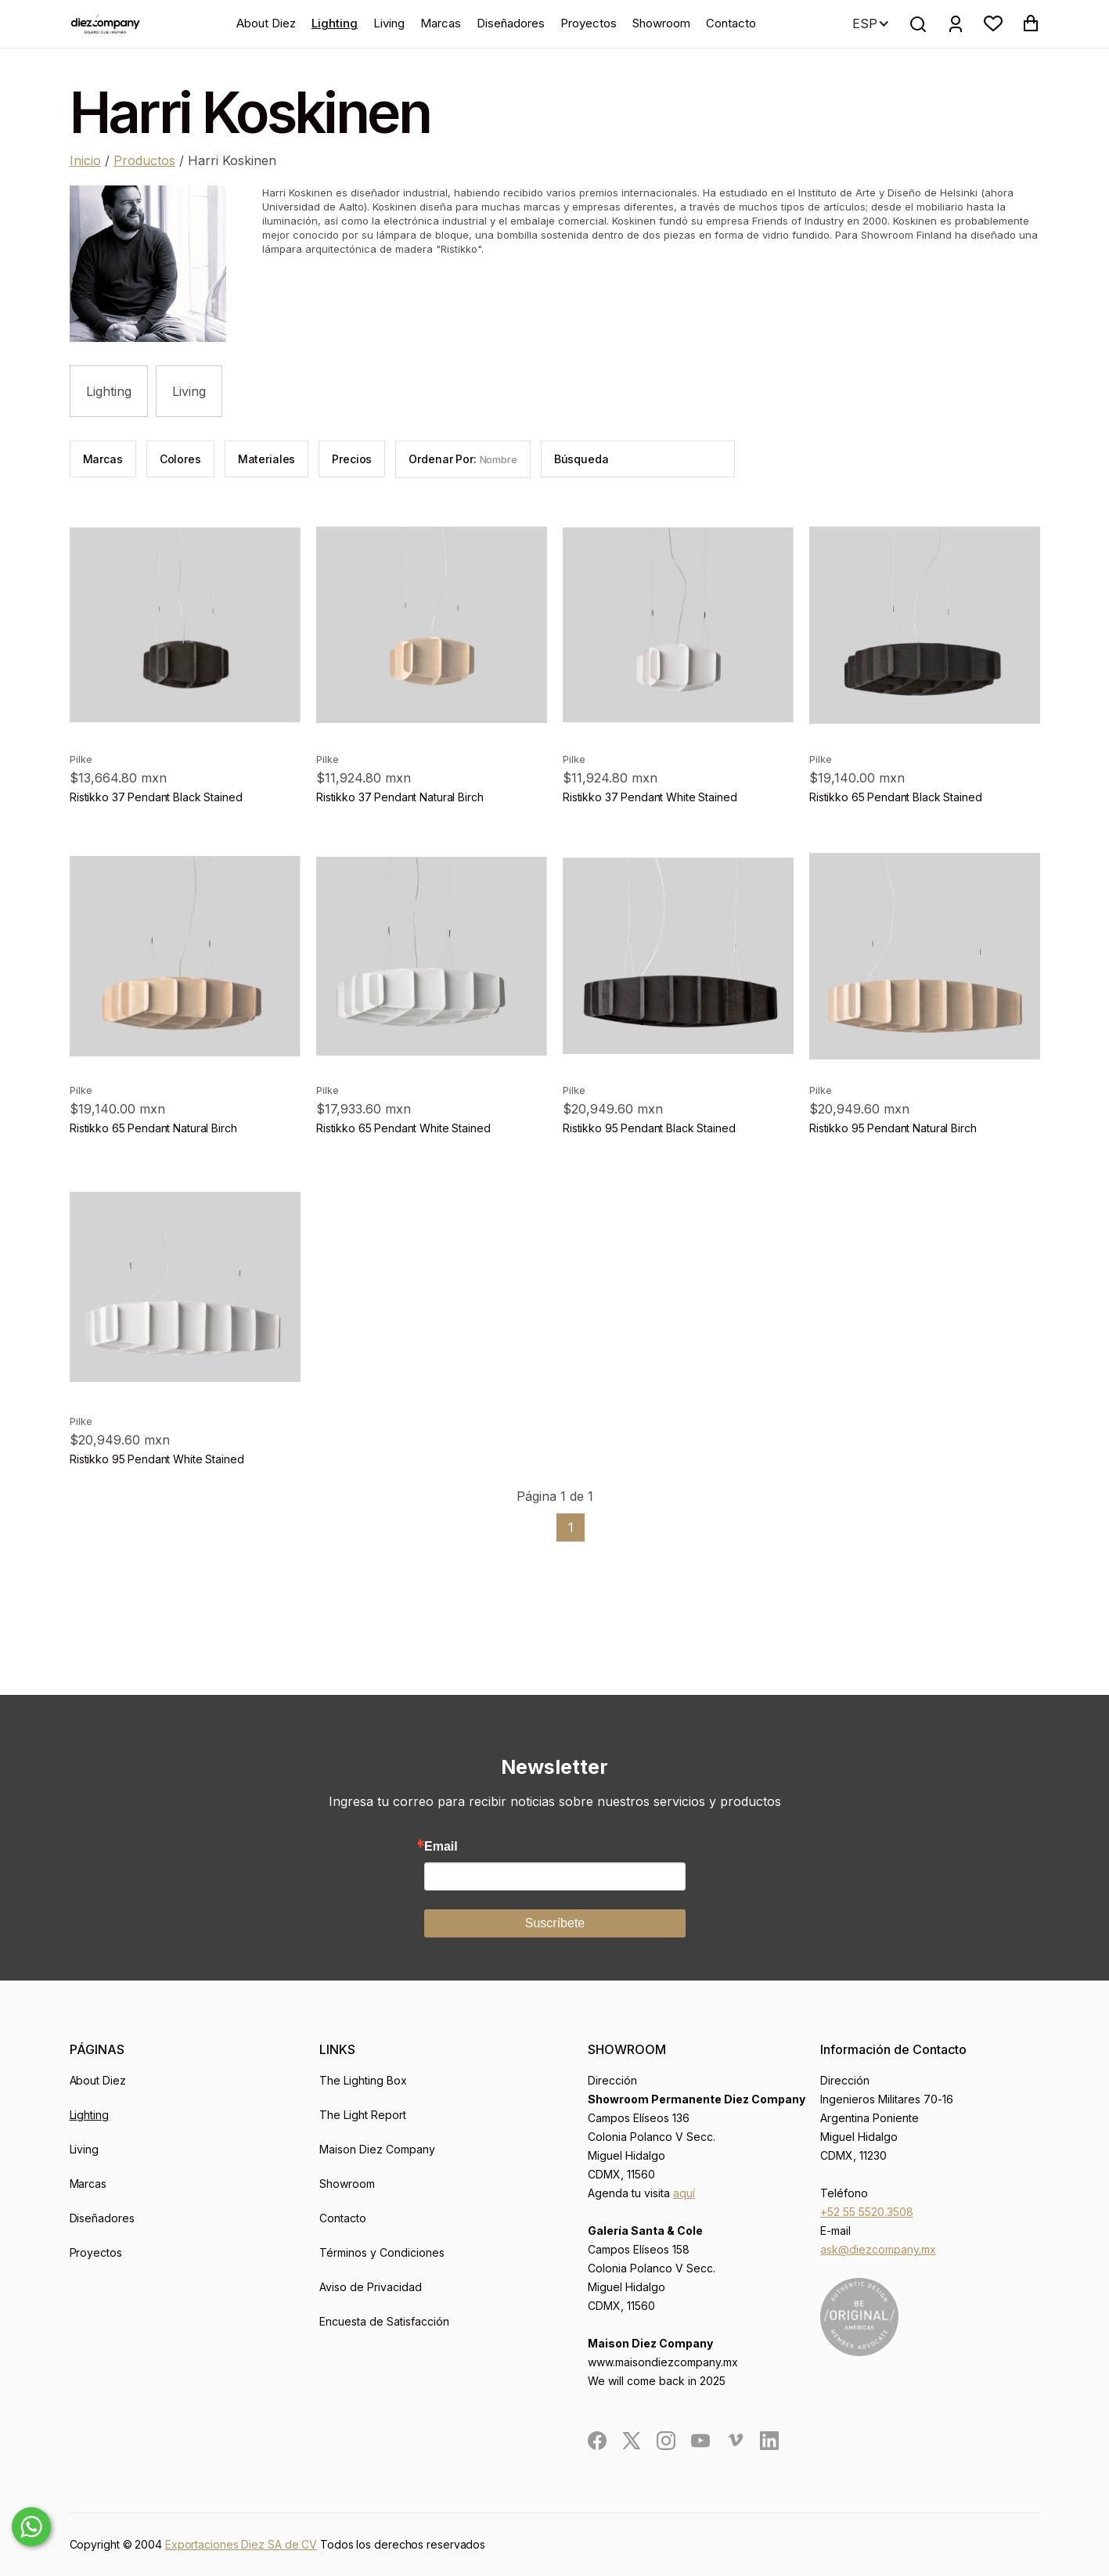  What do you see at coordinates (892, 1128) in the screenshot?
I see `Ristikko 95 Pendant Natural Birch` at bounding box center [892, 1128].